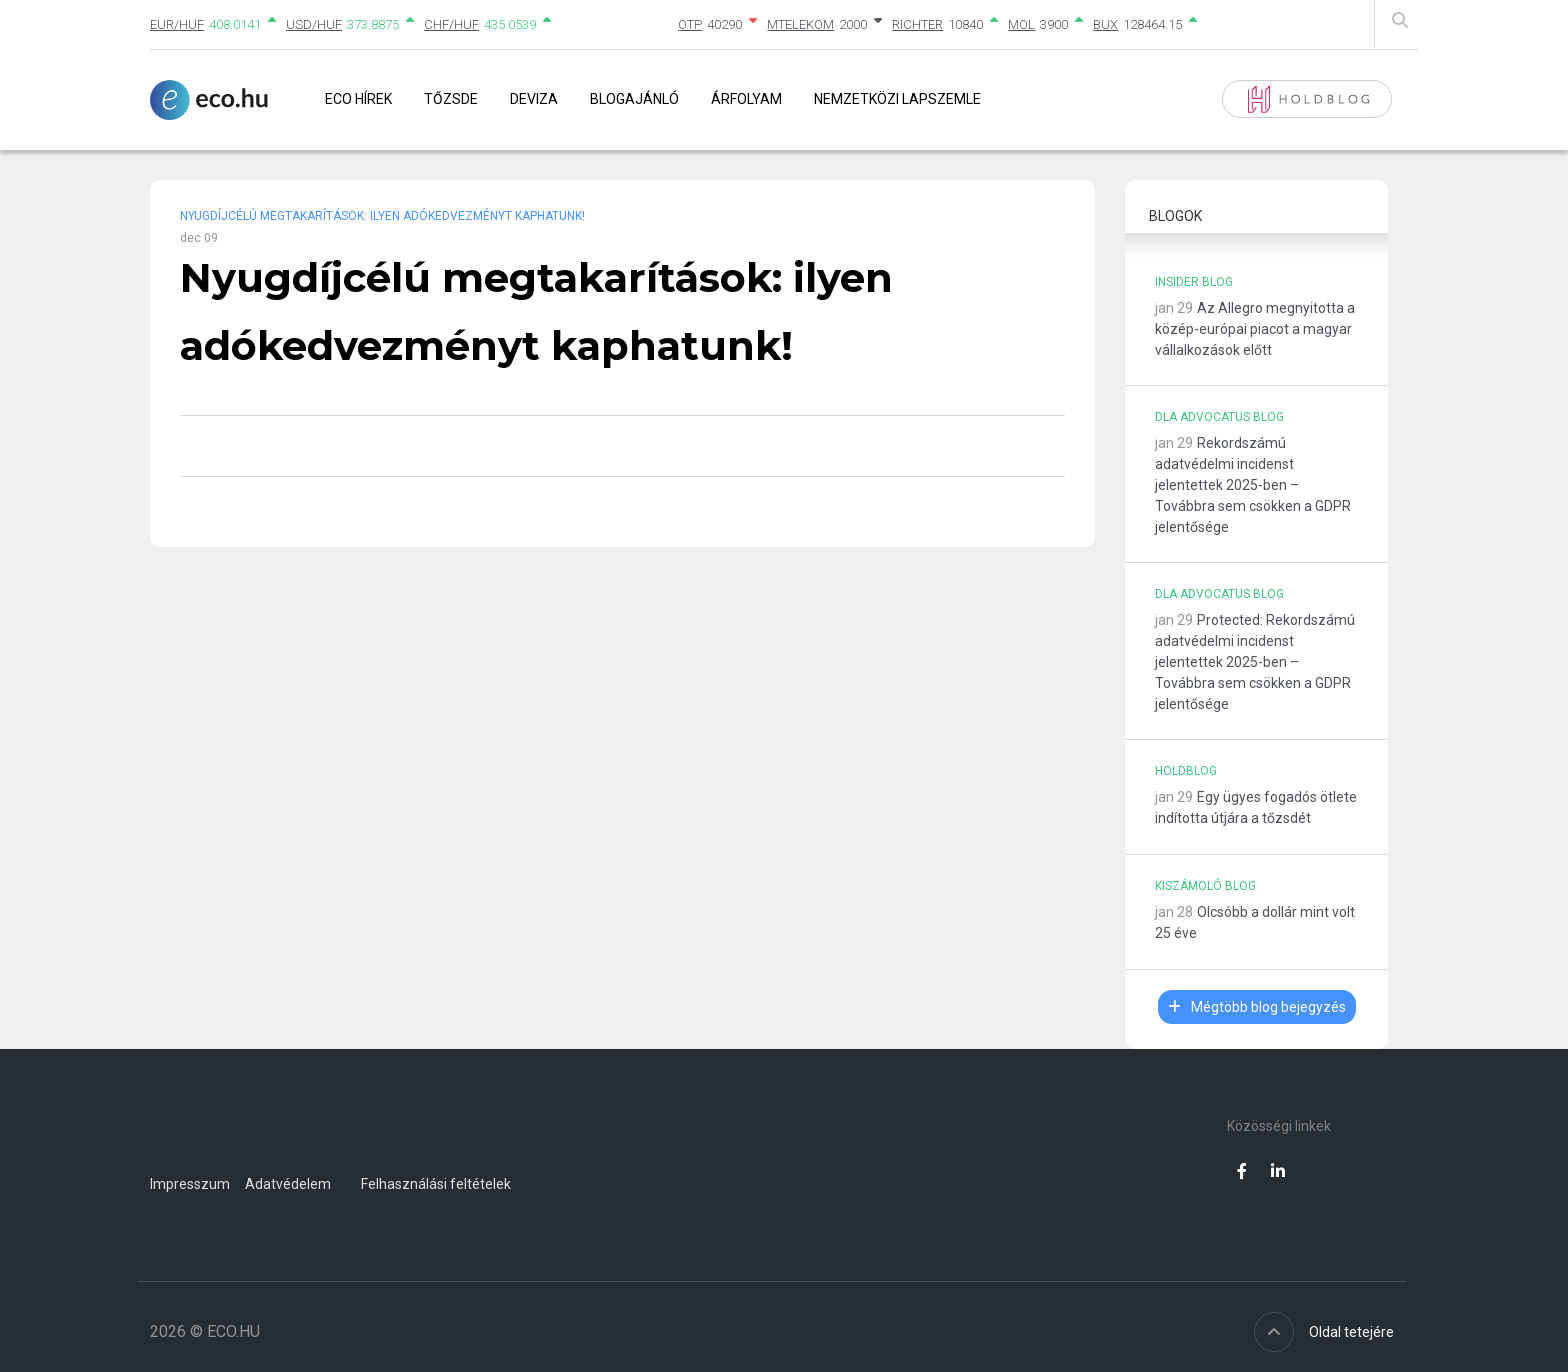 The width and height of the screenshot is (1568, 1372). What do you see at coordinates (451, 99) in the screenshot?
I see `Tőzsde` at bounding box center [451, 99].